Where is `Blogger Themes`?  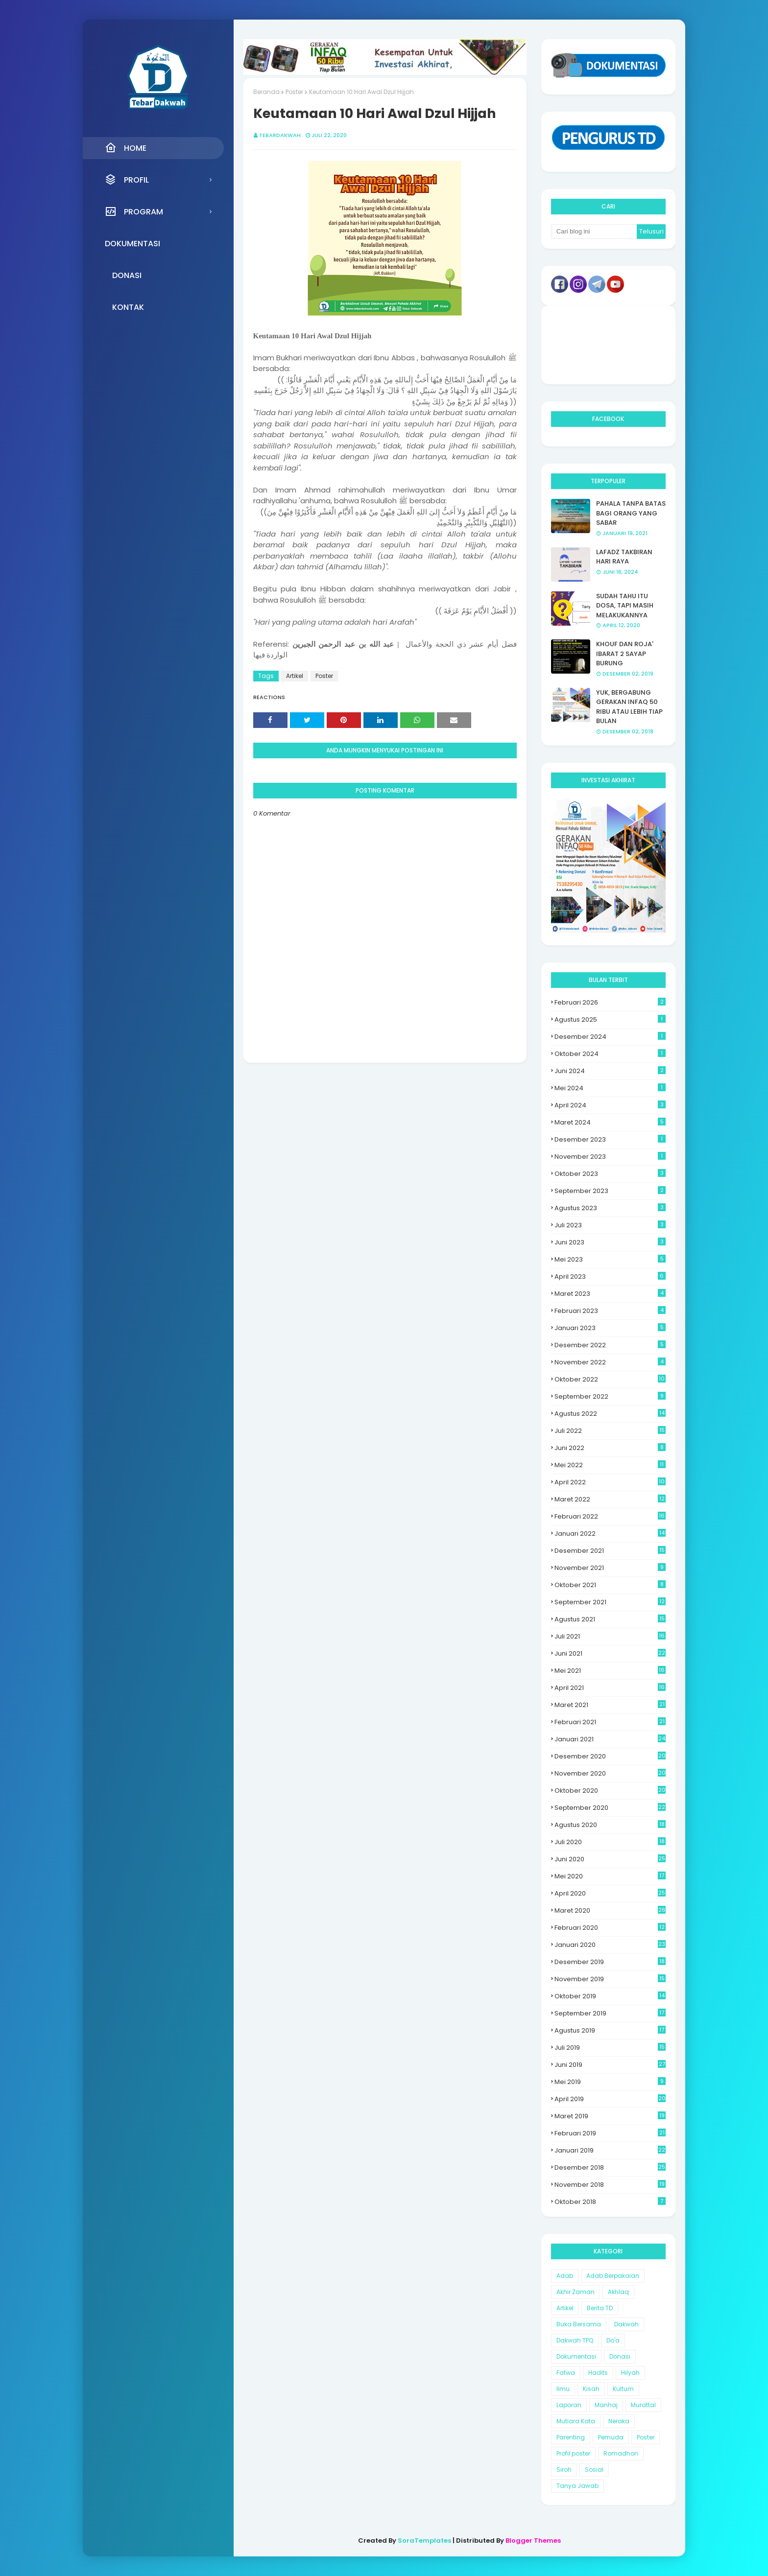 Blogger Themes is located at coordinates (533, 2540).